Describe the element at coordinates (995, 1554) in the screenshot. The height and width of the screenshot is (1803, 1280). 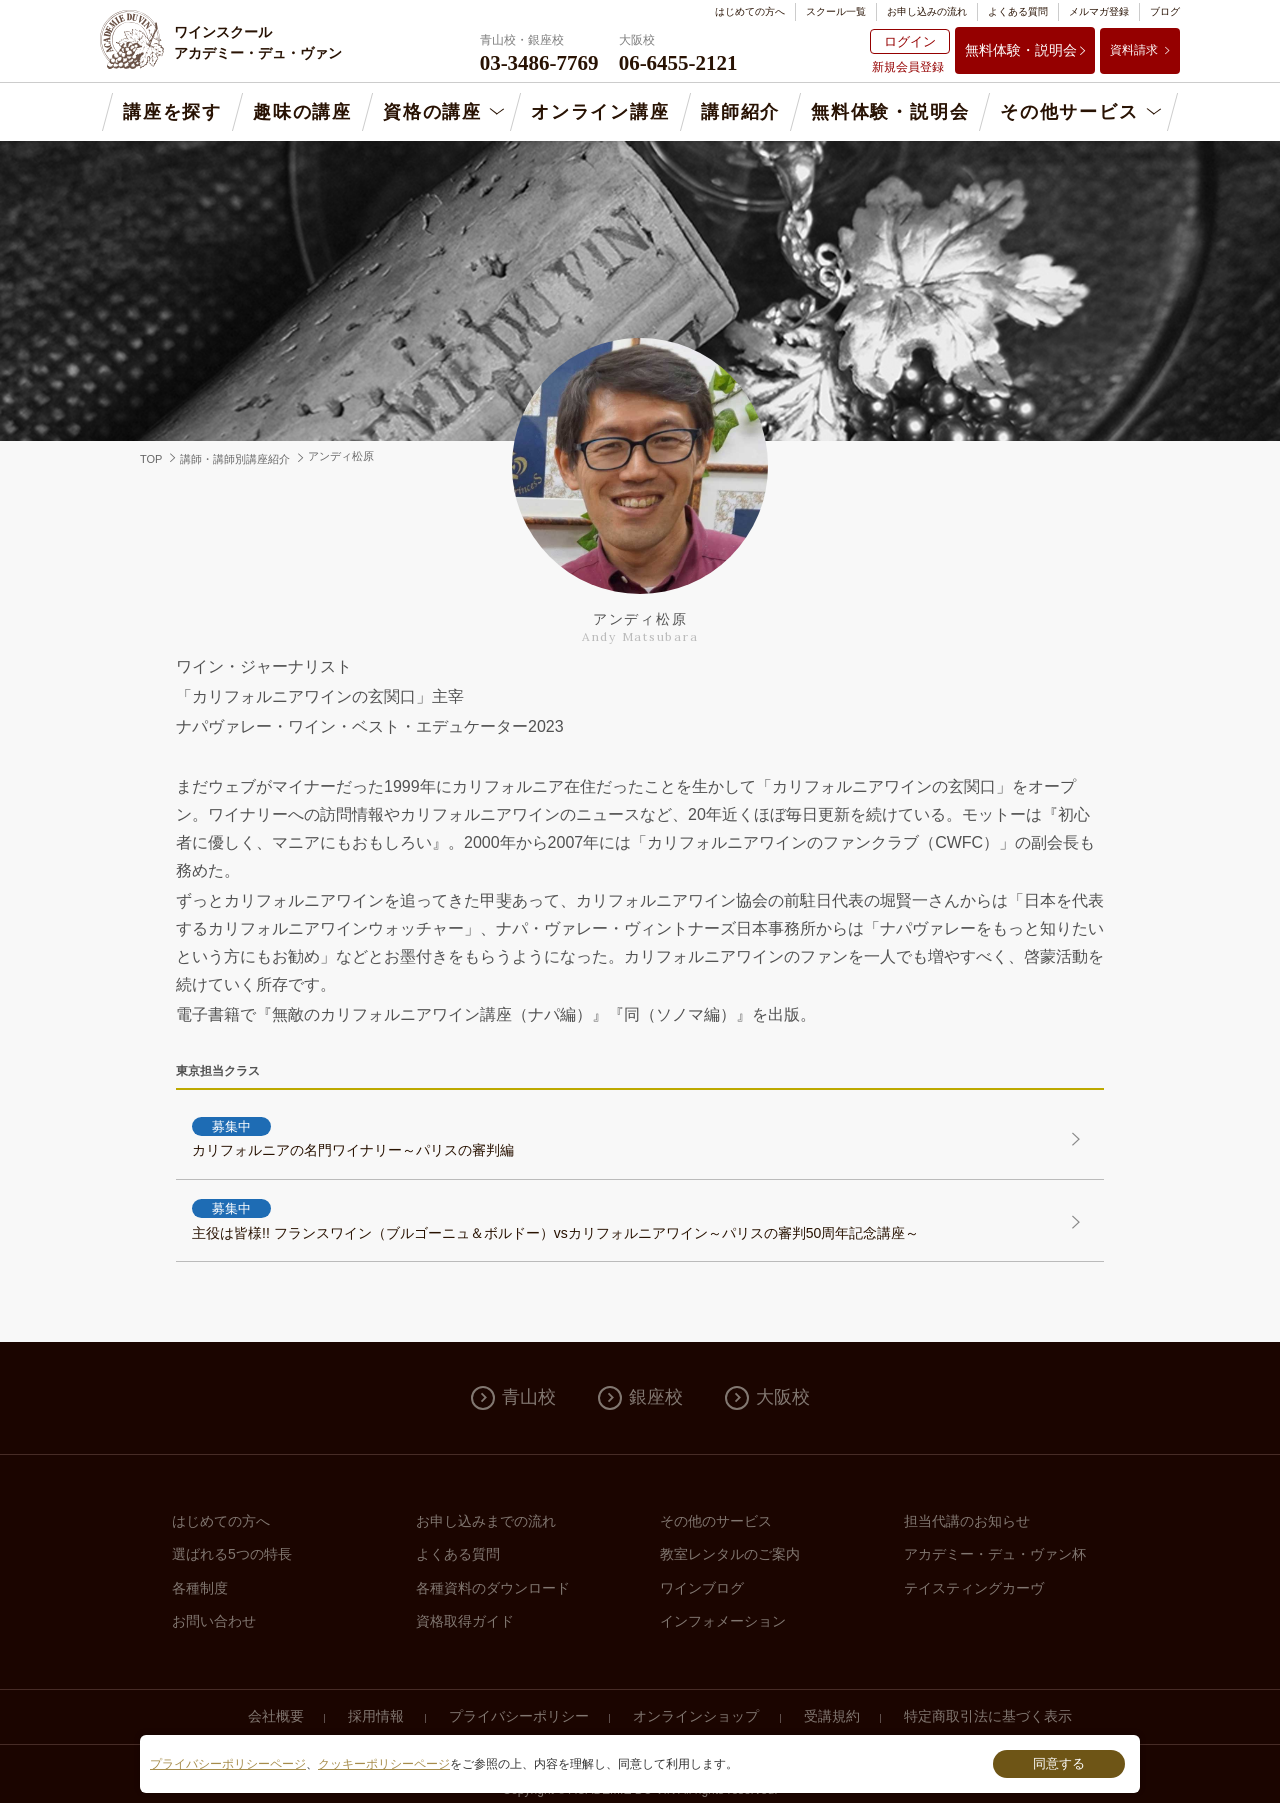
I see `アカデミー・デュ・ヴァン杯` at that location.